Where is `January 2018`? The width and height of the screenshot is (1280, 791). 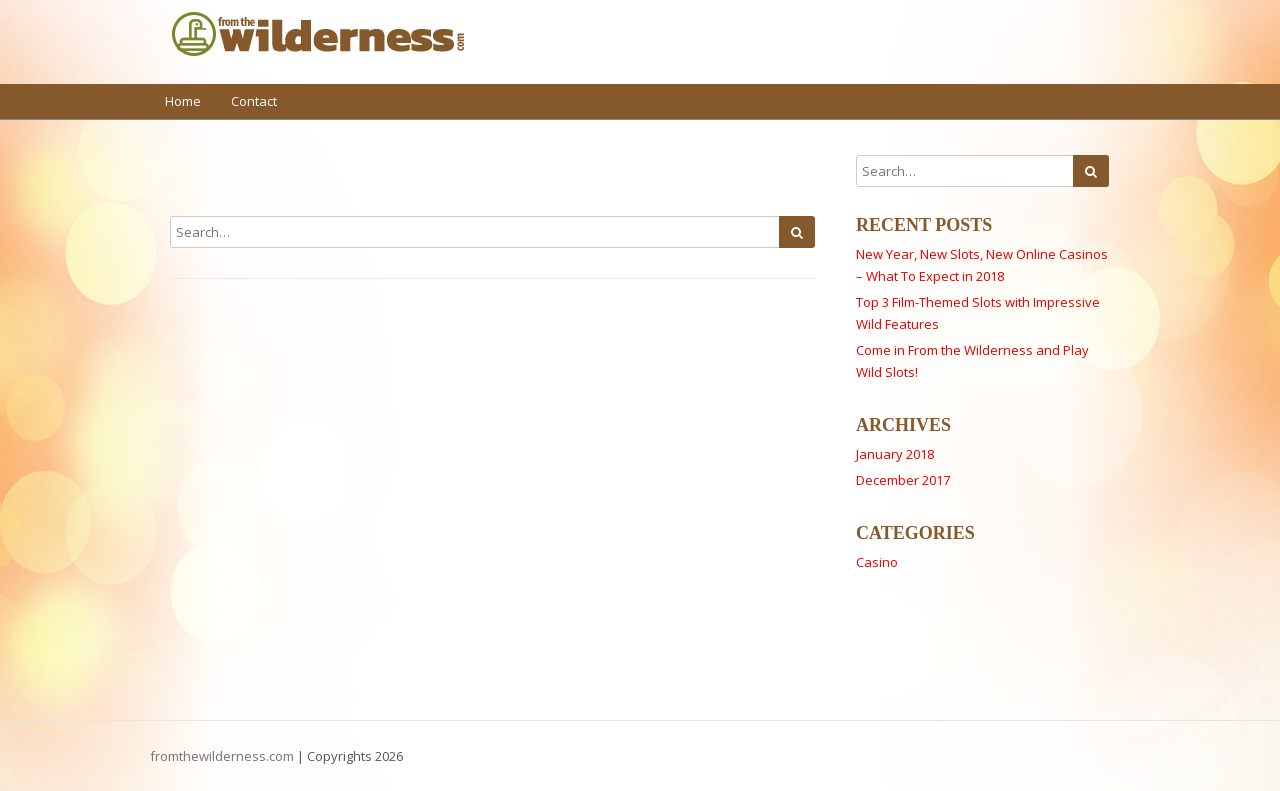 January 2018 is located at coordinates (895, 454).